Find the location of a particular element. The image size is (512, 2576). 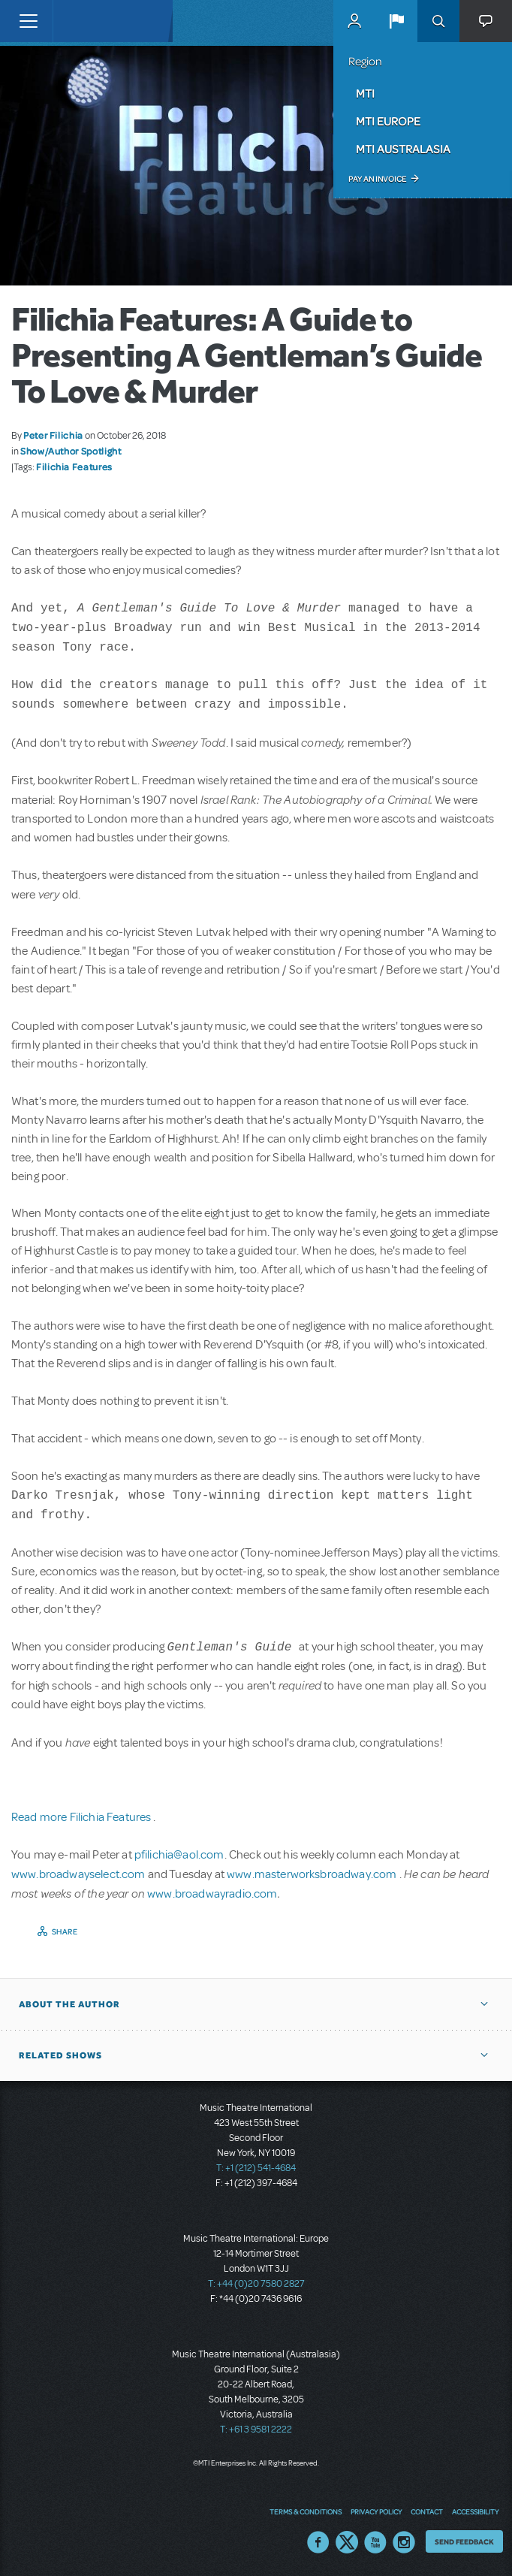

MyMTI Accounts is located at coordinates (354, 21).